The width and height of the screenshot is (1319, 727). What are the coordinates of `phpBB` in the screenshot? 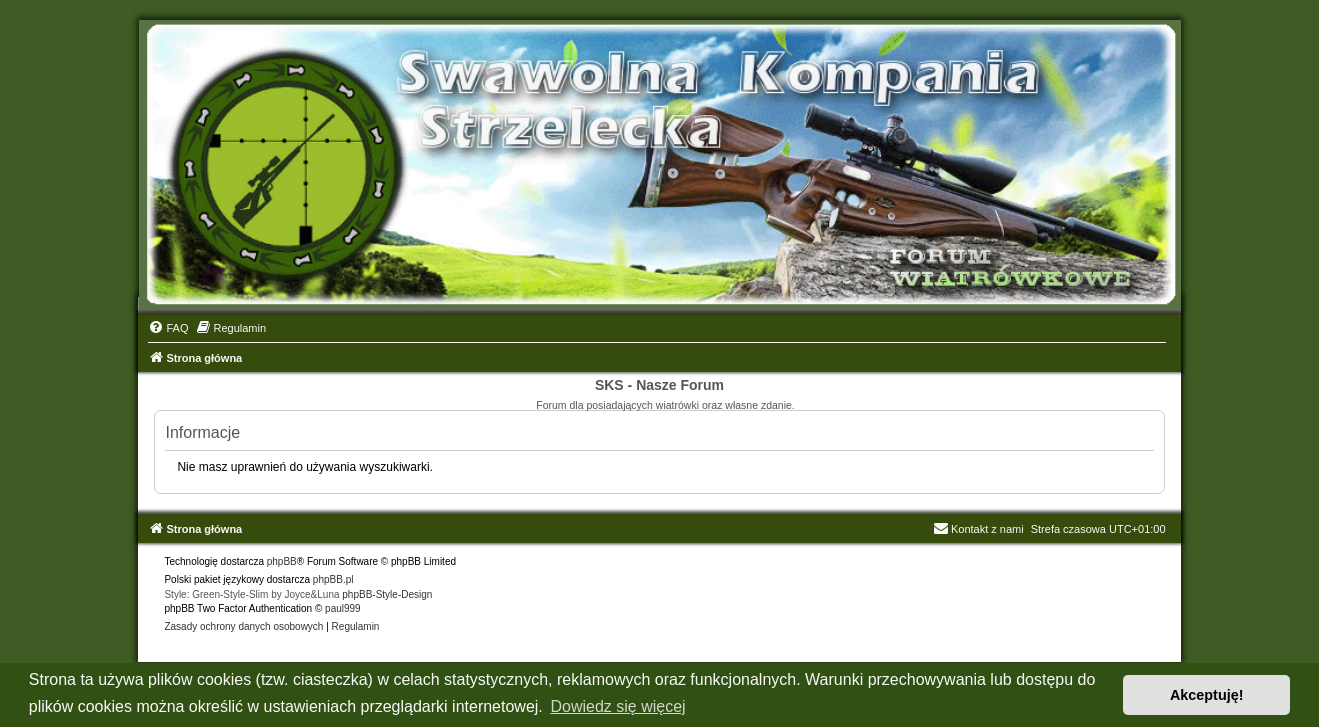 It's located at (282, 561).